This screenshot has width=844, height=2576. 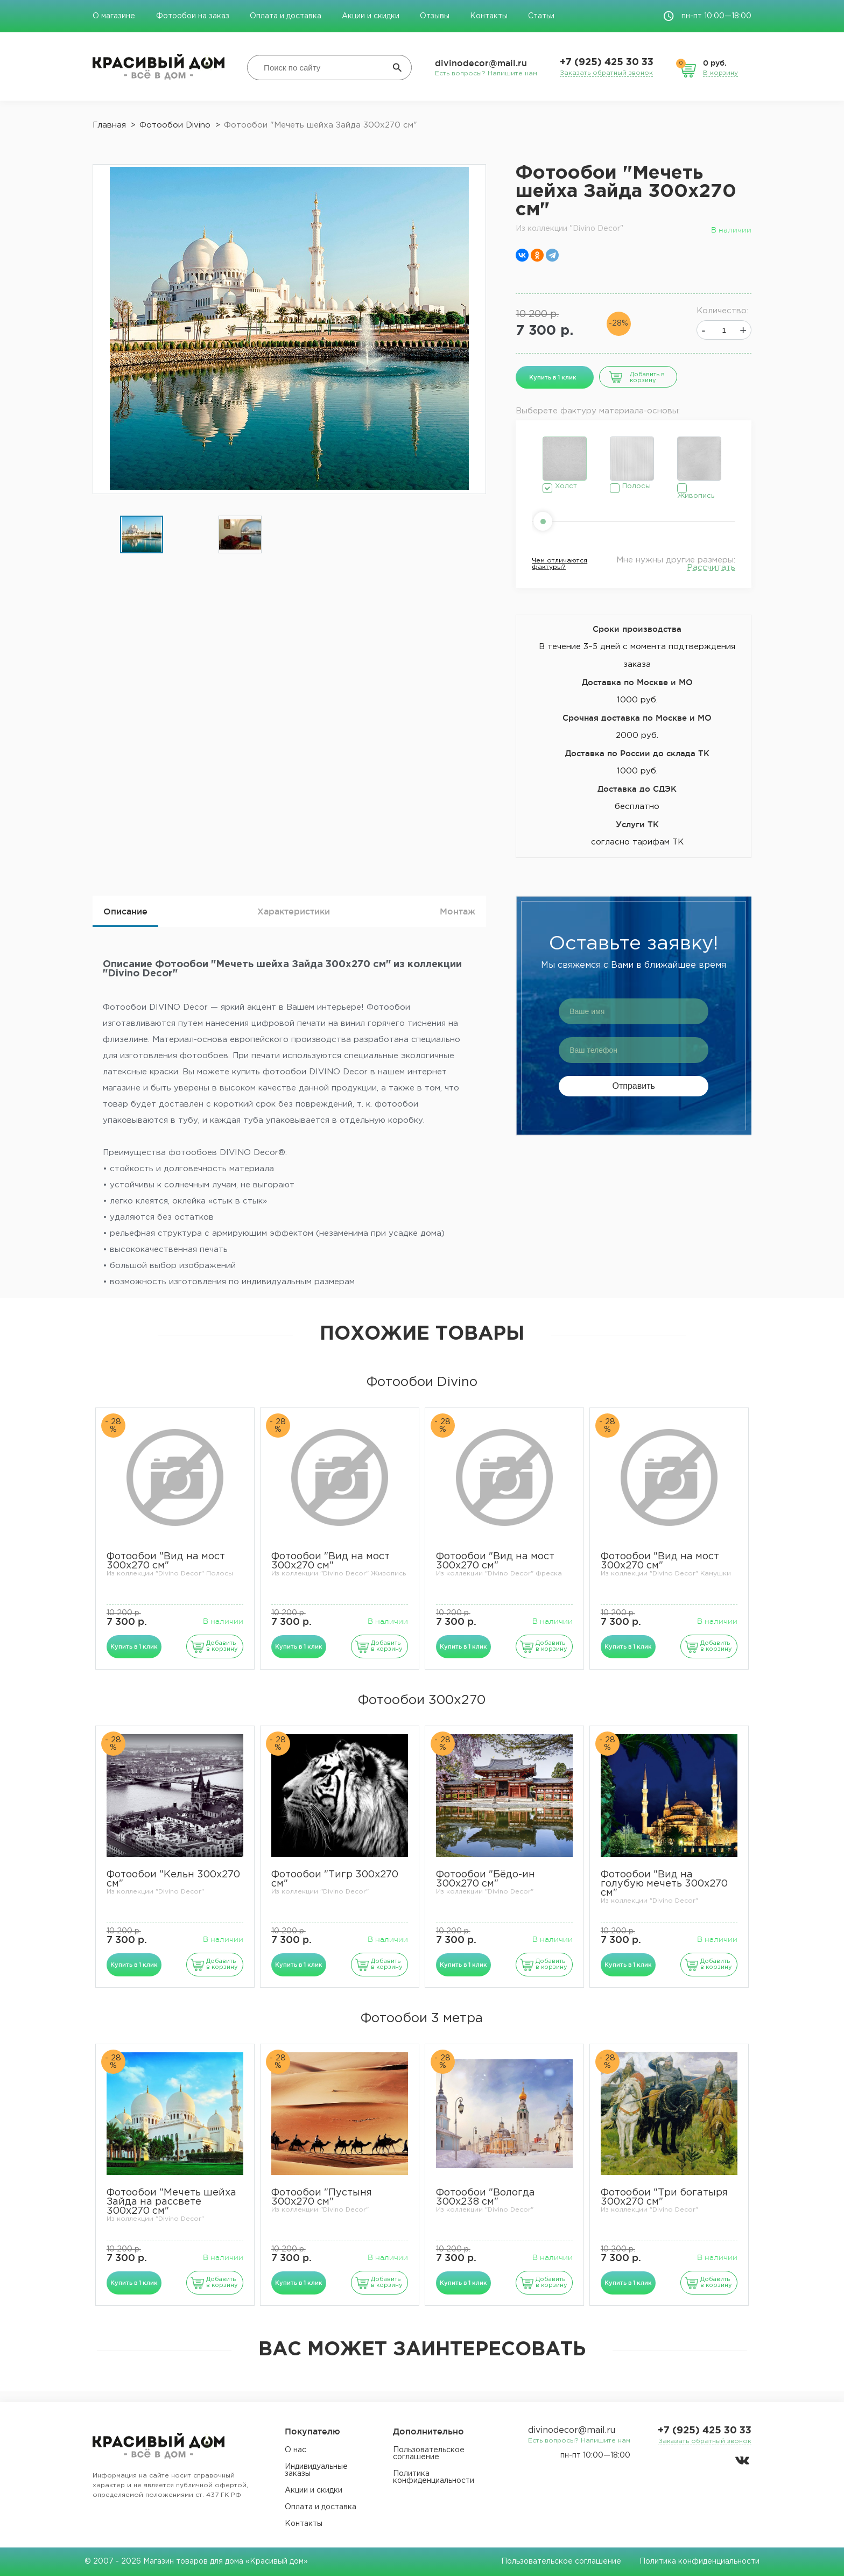 What do you see at coordinates (166, 1561) in the screenshot?
I see `Фотообои "Вид на мост 300х270 см"` at bounding box center [166, 1561].